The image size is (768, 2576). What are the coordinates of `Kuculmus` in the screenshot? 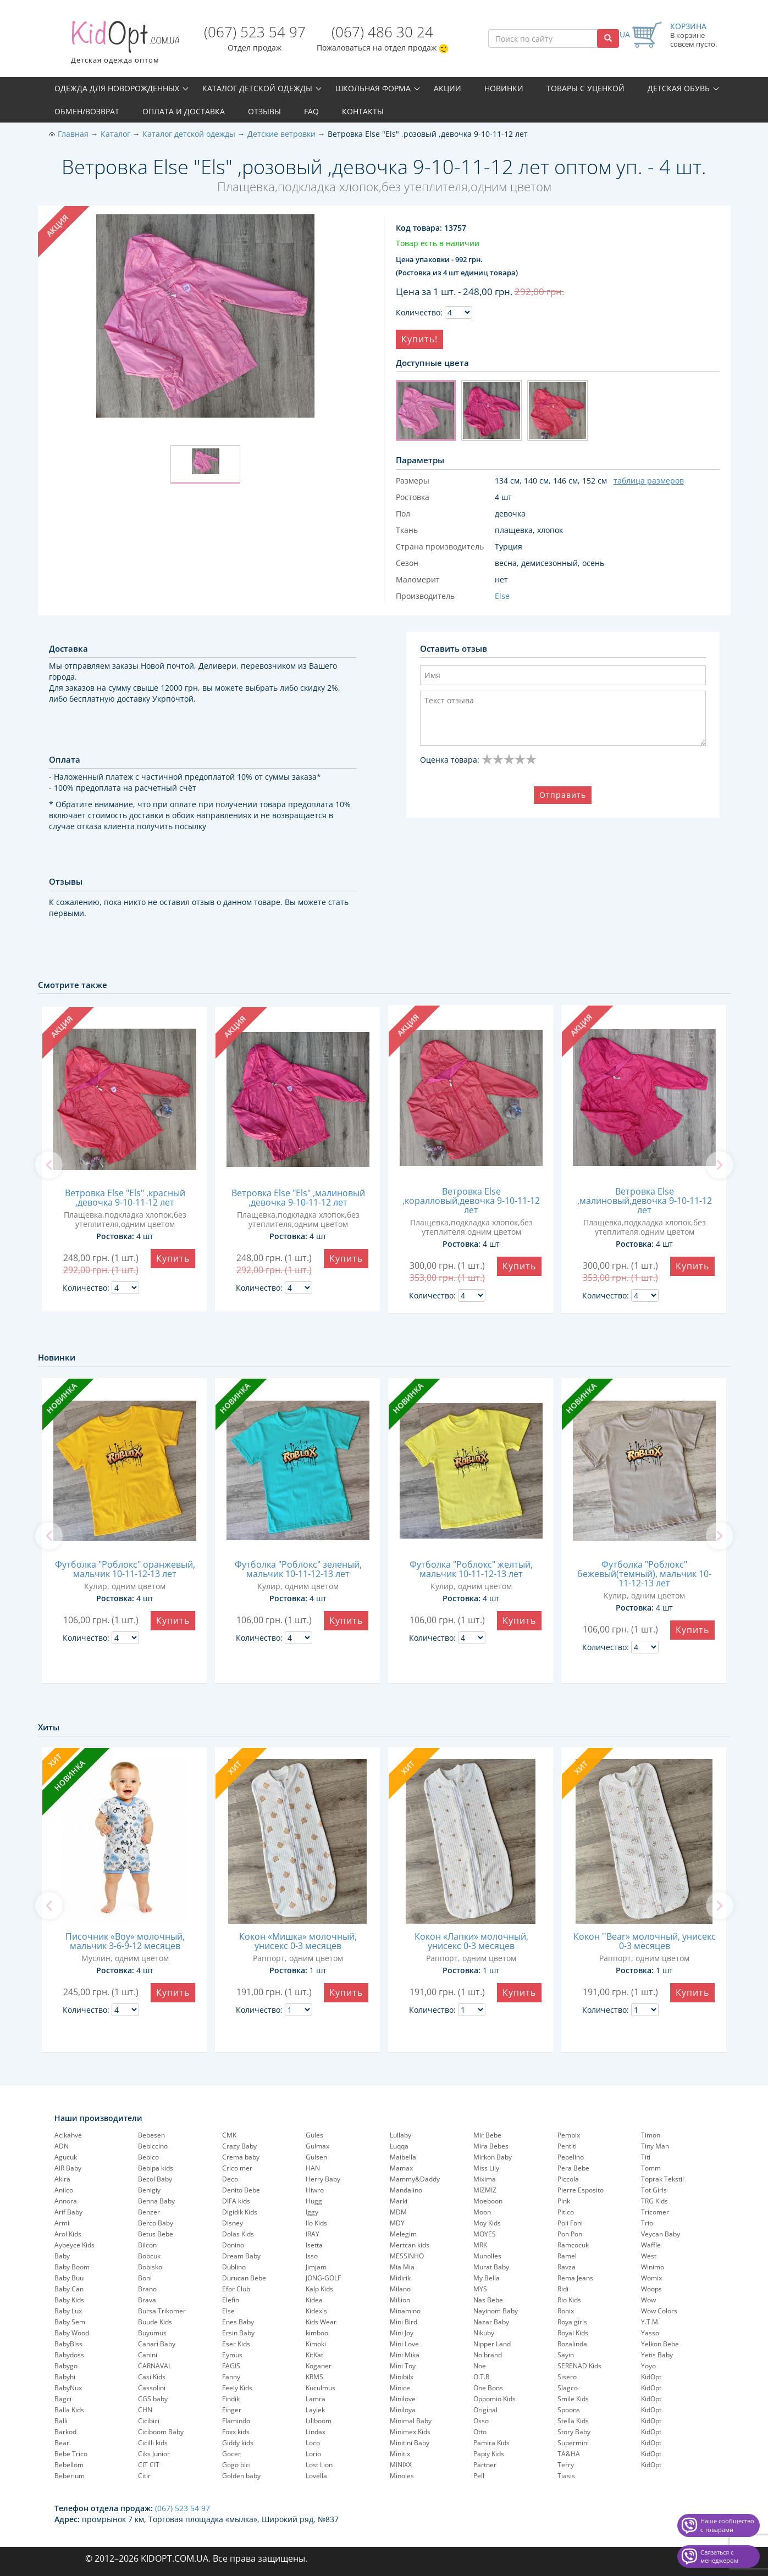 It's located at (320, 2387).